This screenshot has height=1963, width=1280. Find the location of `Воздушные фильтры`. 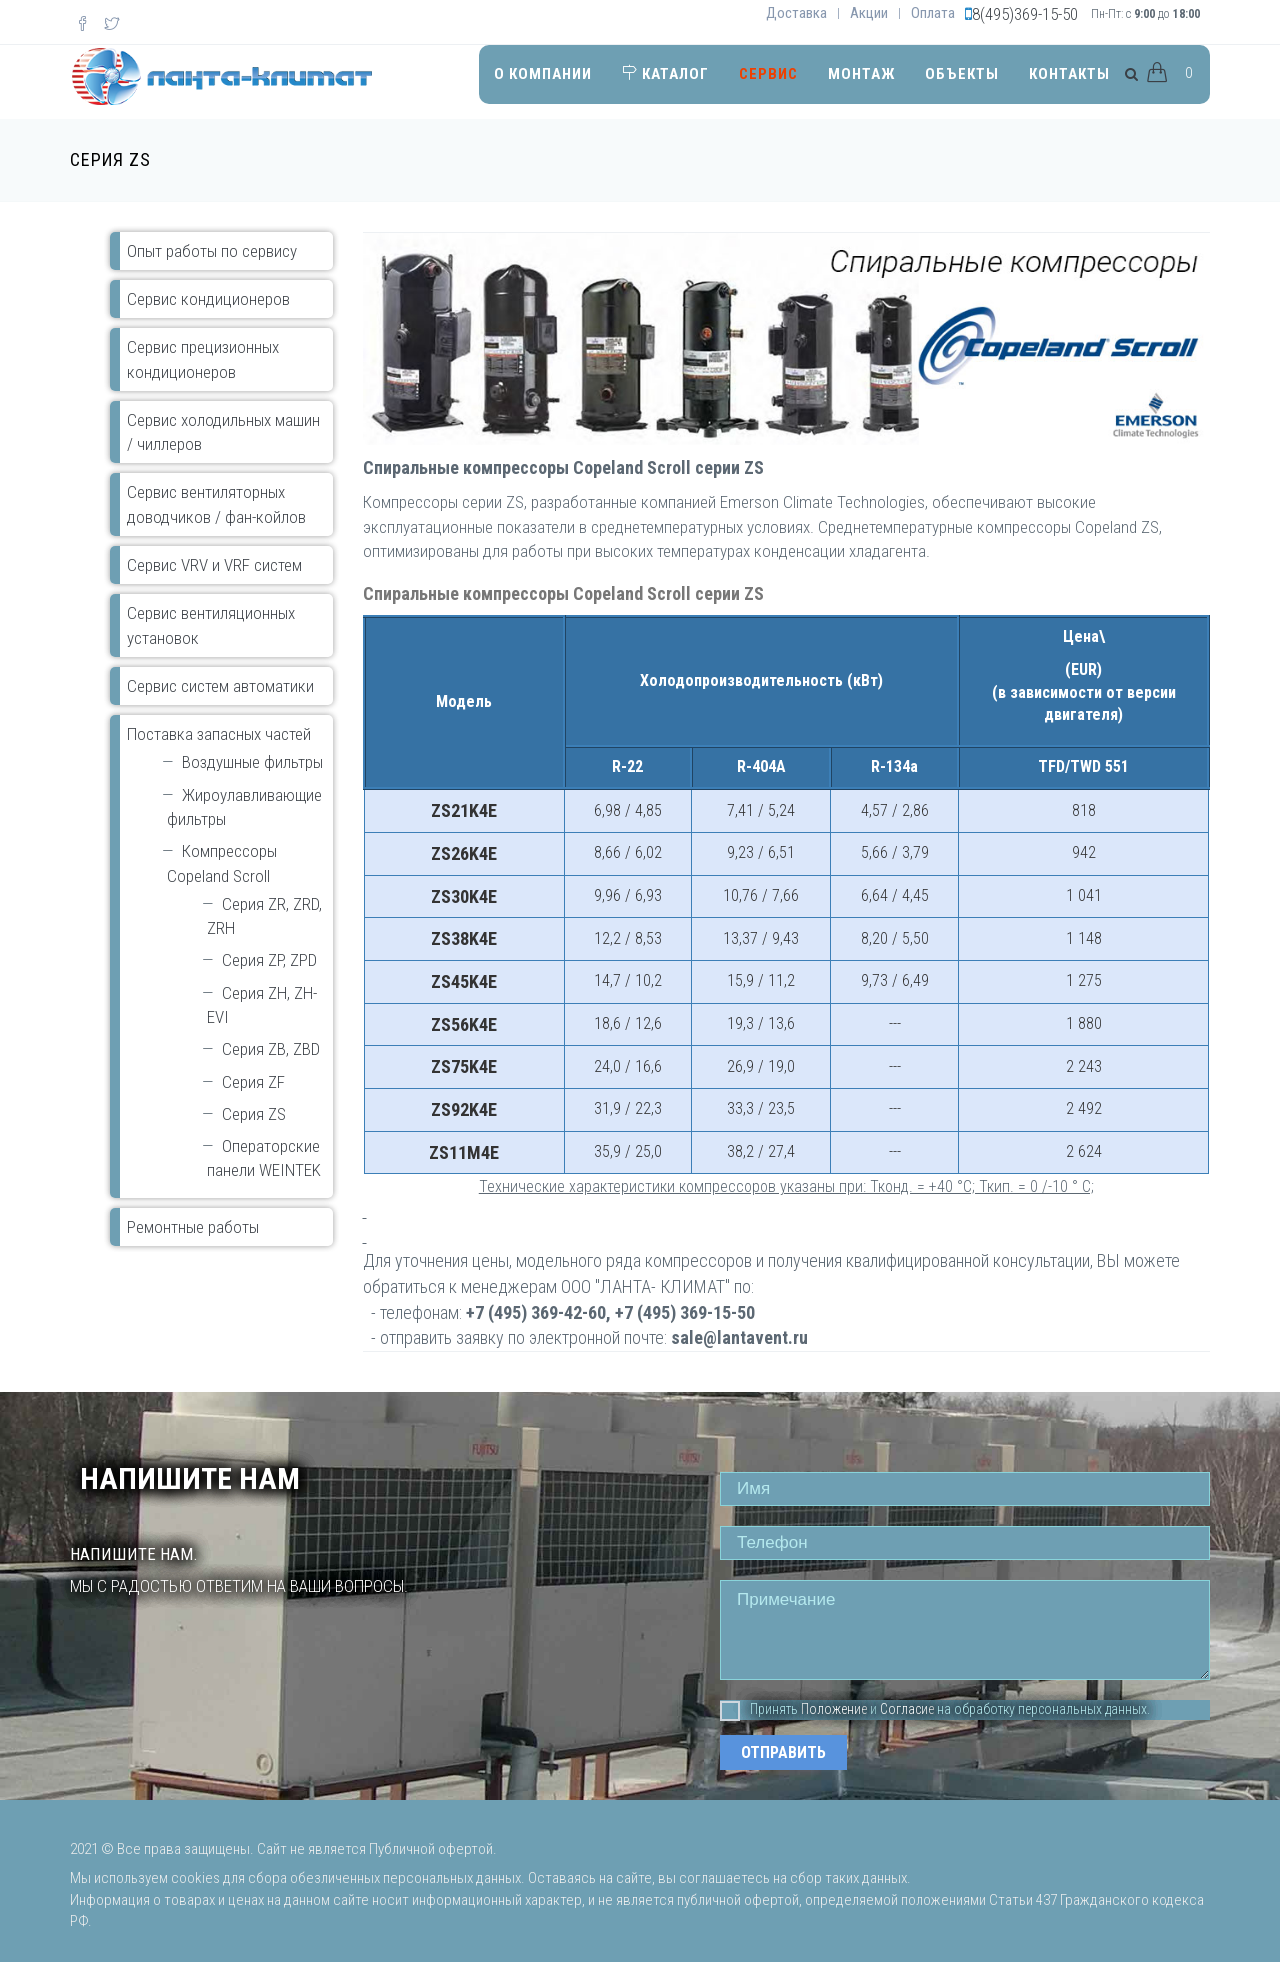

Воздушные фильтры is located at coordinates (252, 762).